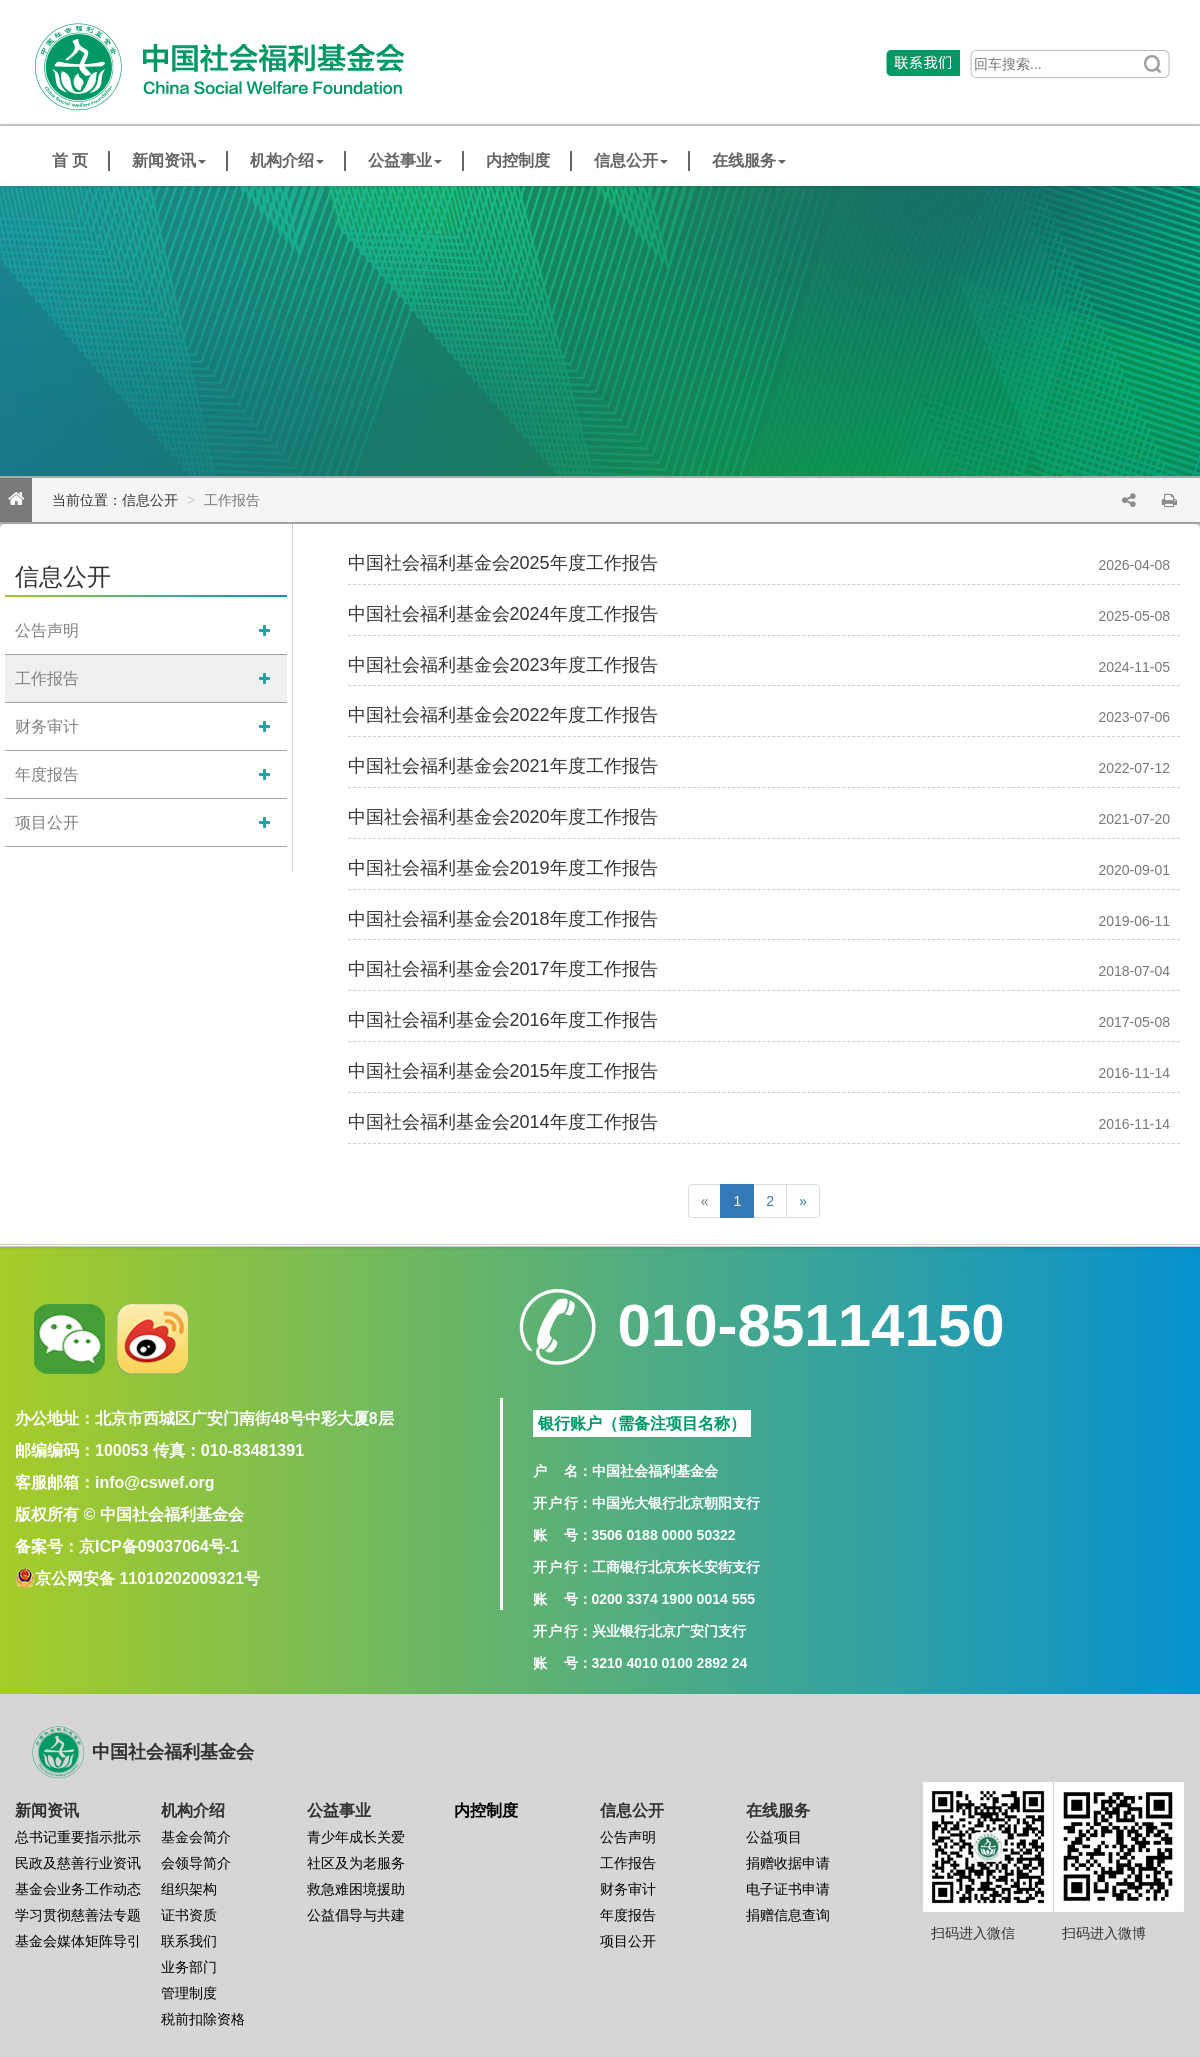 Image resolution: width=1200 pixels, height=2057 pixels. What do you see at coordinates (356, 1915) in the screenshot?
I see `公益倡导与共建` at bounding box center [356, 1915].